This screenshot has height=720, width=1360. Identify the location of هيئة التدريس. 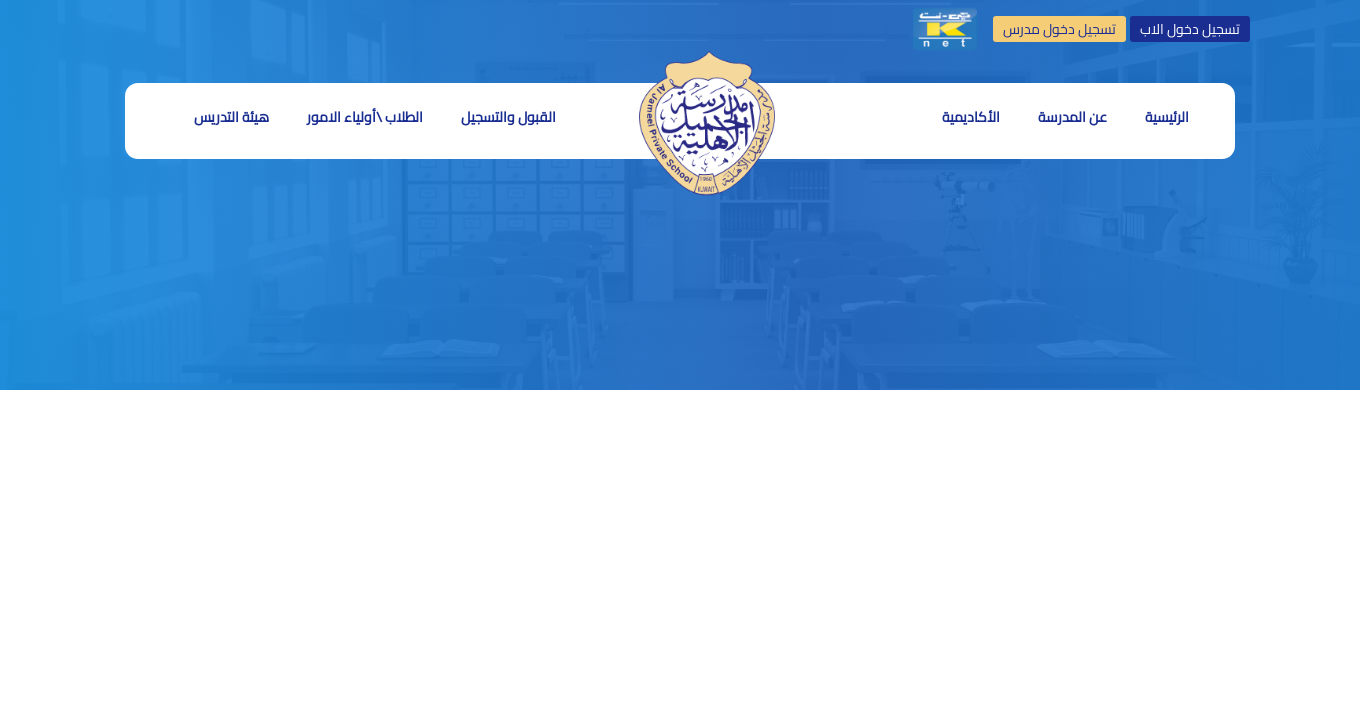
(231, 117).